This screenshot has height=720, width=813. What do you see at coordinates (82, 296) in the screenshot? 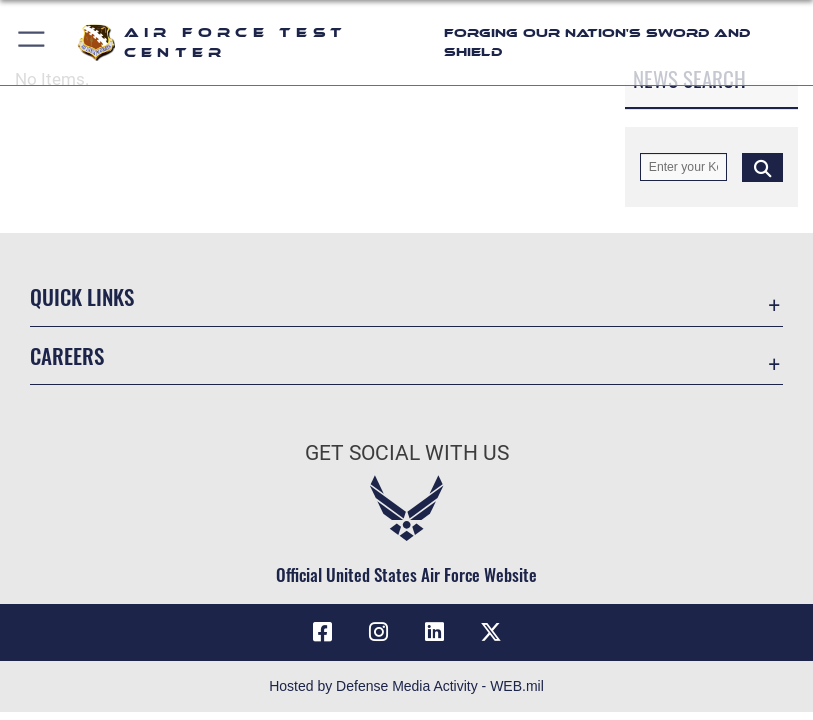
I see `Quick Links` at bounding box center [82, 296].